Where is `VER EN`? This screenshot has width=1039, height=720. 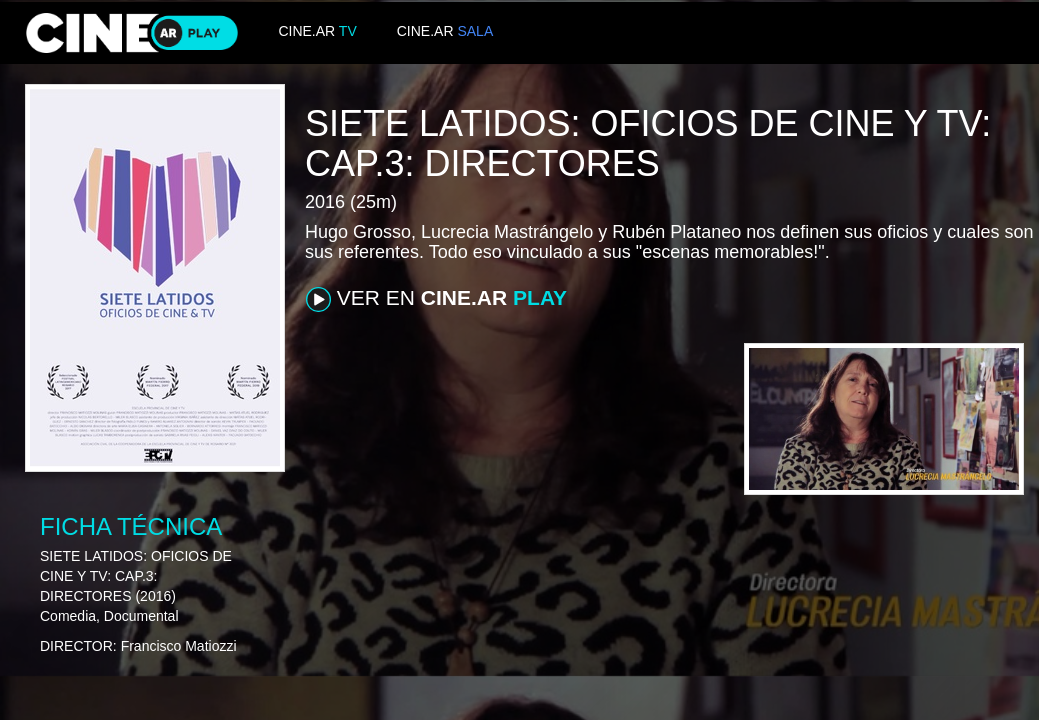
VER EN is located at coordinates (436, 299).